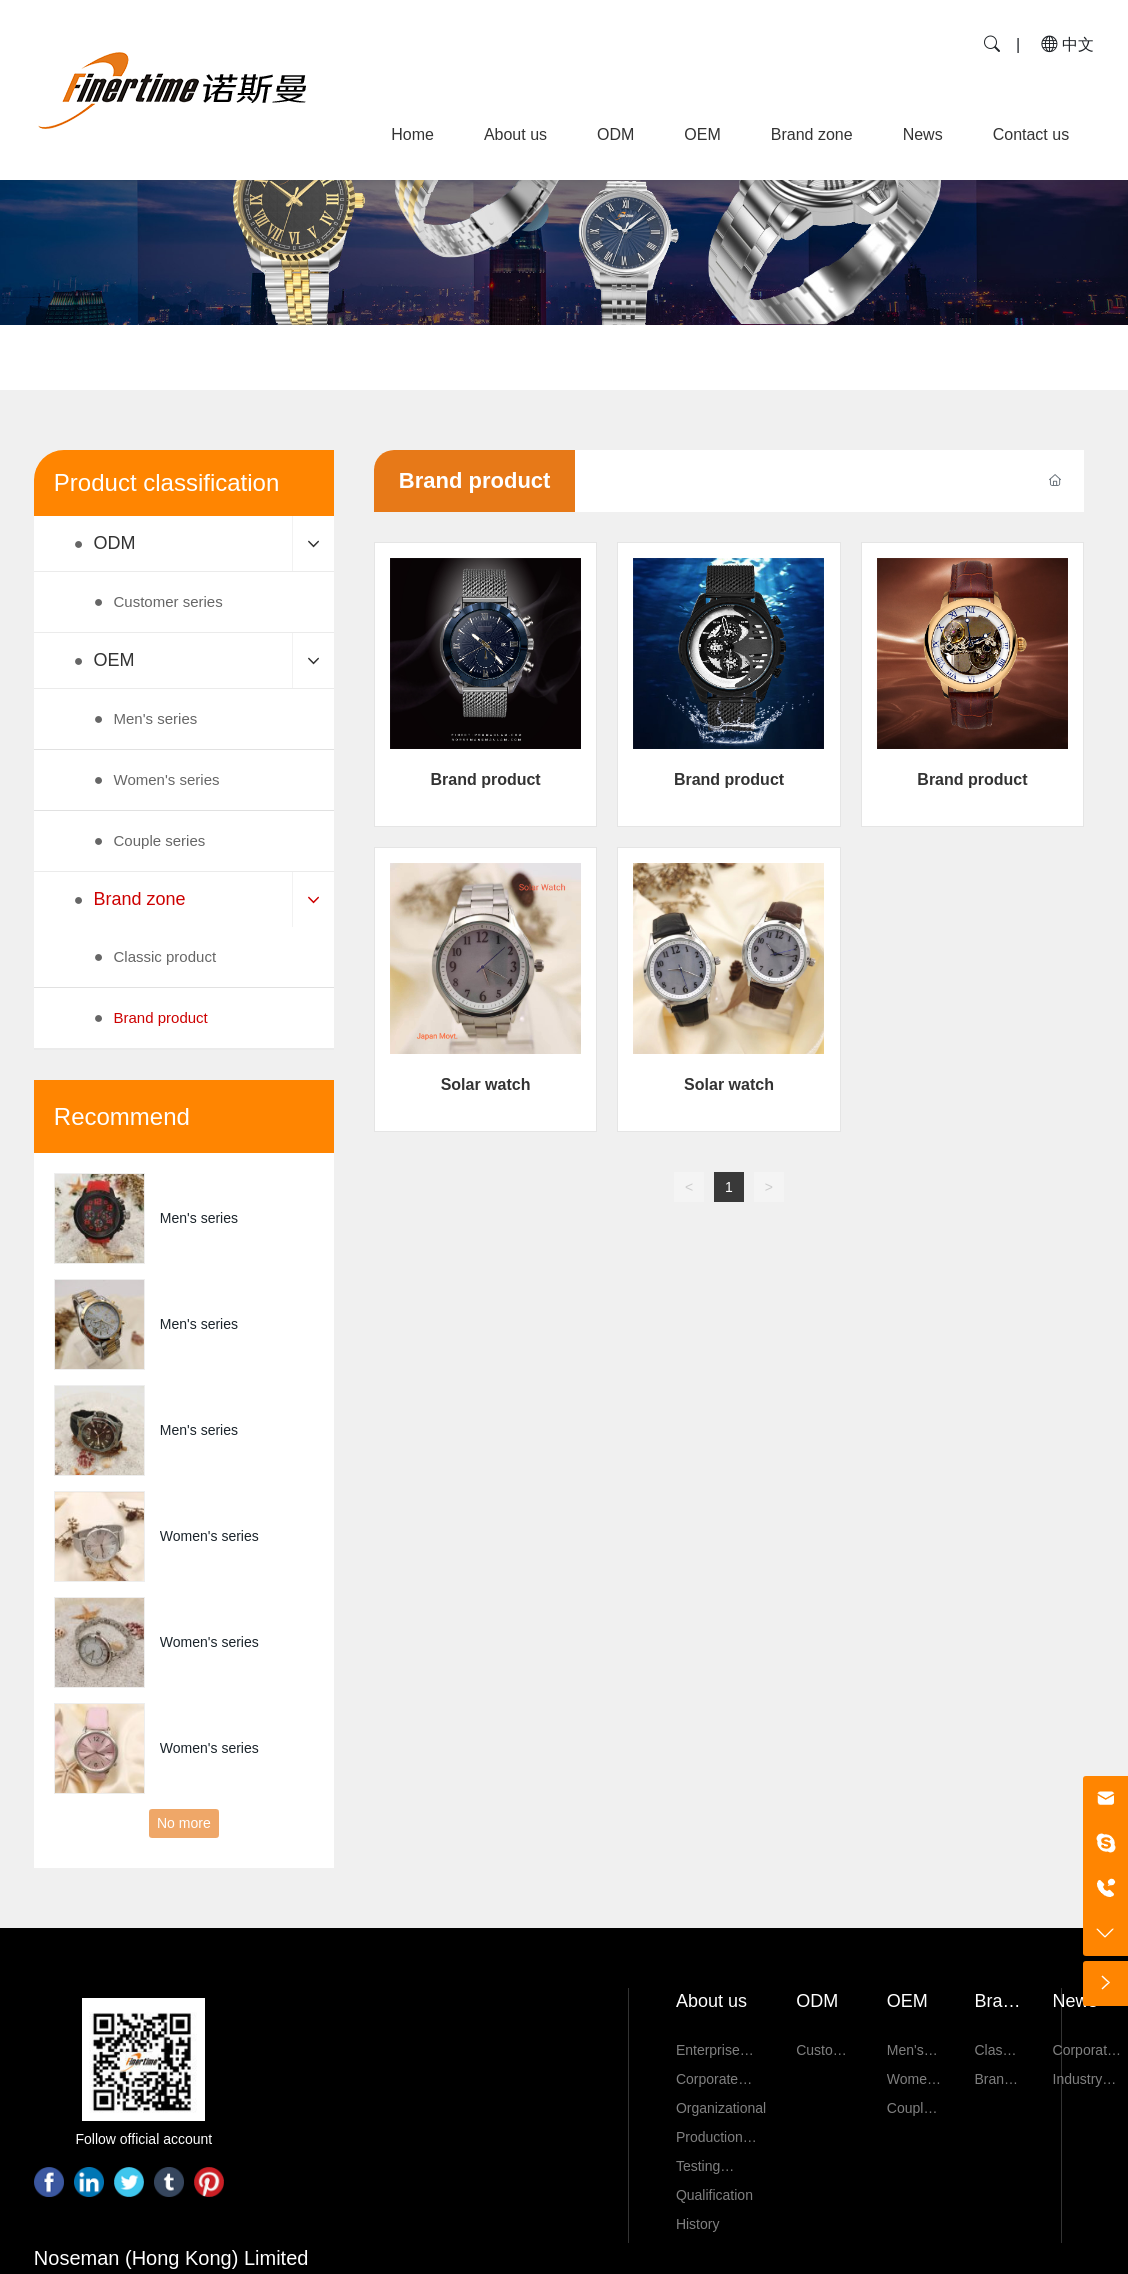 This screenshot has width=1128, height=2274. What do you see at coordinates (702, 134) in the screenshot?
I see `OEM` at bounding box center [702, 134].